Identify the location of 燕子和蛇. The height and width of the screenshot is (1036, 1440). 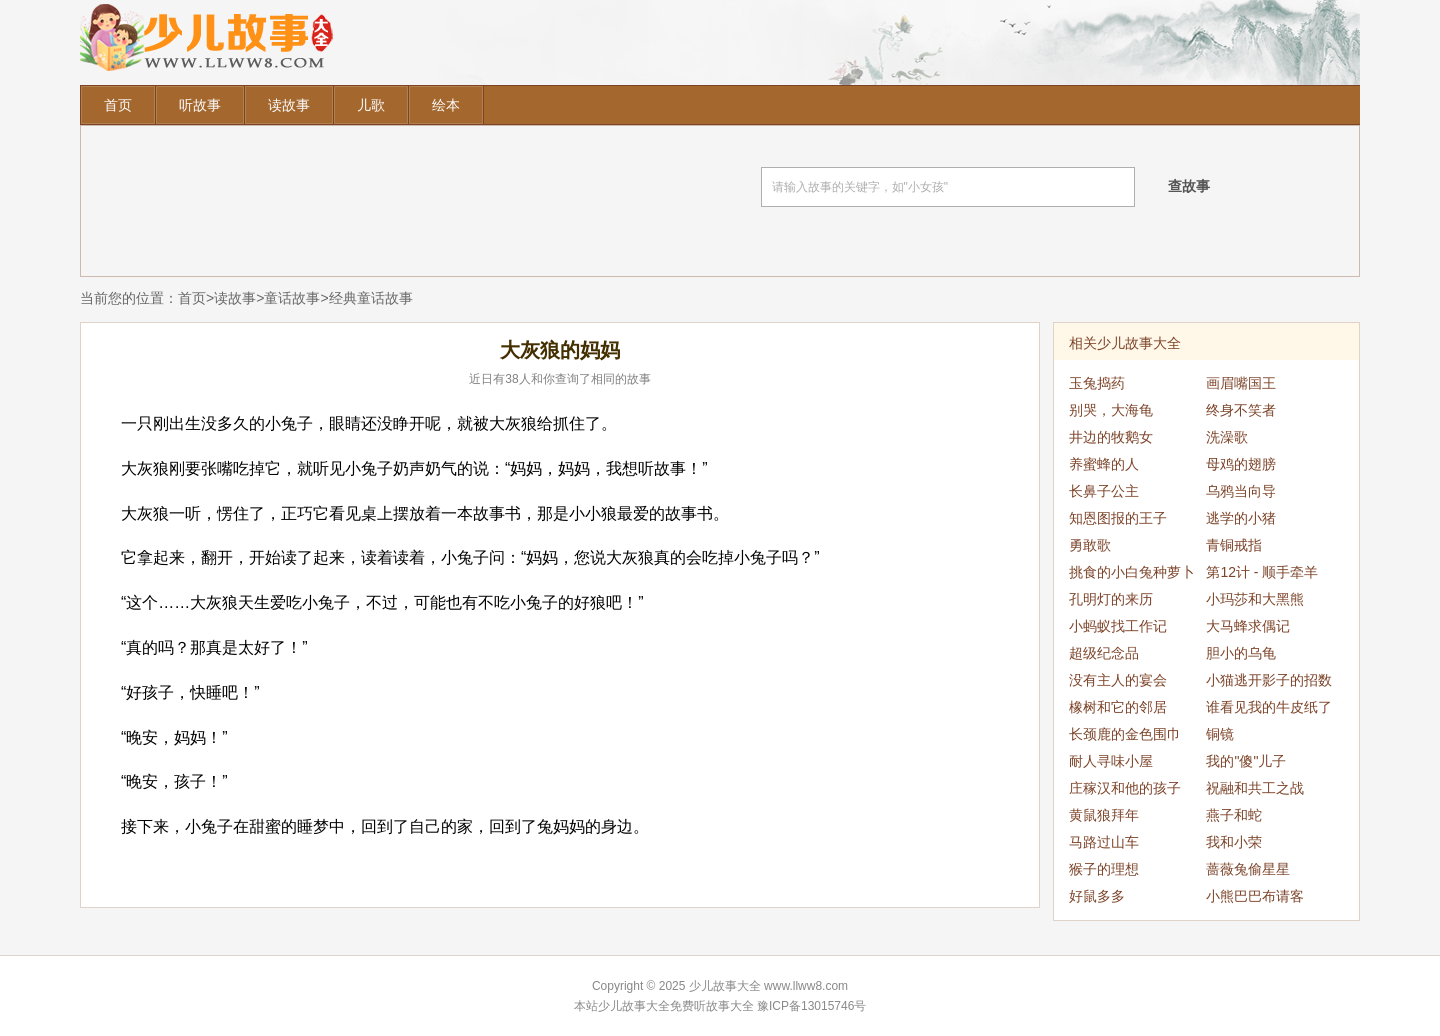
(1234, 815).